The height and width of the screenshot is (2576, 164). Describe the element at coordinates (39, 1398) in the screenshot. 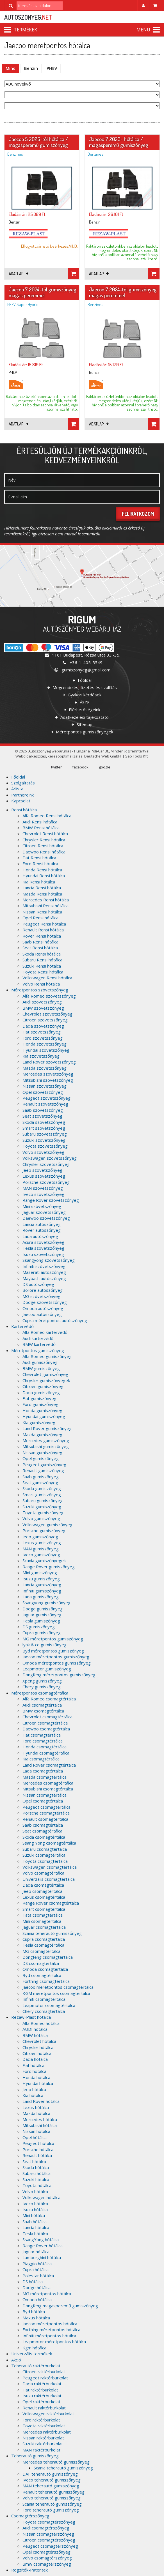

I see `Fiat gumiszőnyeg` at that location.